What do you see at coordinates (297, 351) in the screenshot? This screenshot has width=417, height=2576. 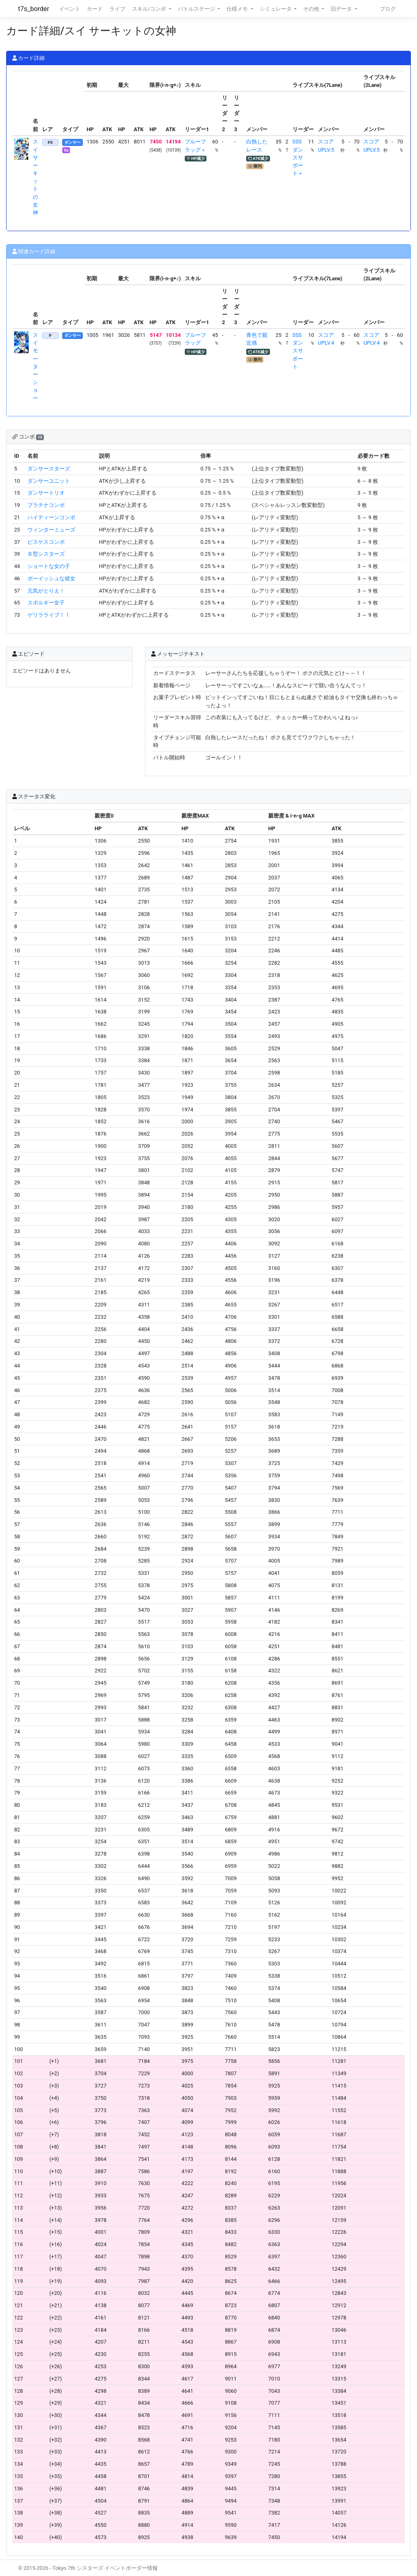 I see `SSSダンスサポート` at bounding box center [297, 351].